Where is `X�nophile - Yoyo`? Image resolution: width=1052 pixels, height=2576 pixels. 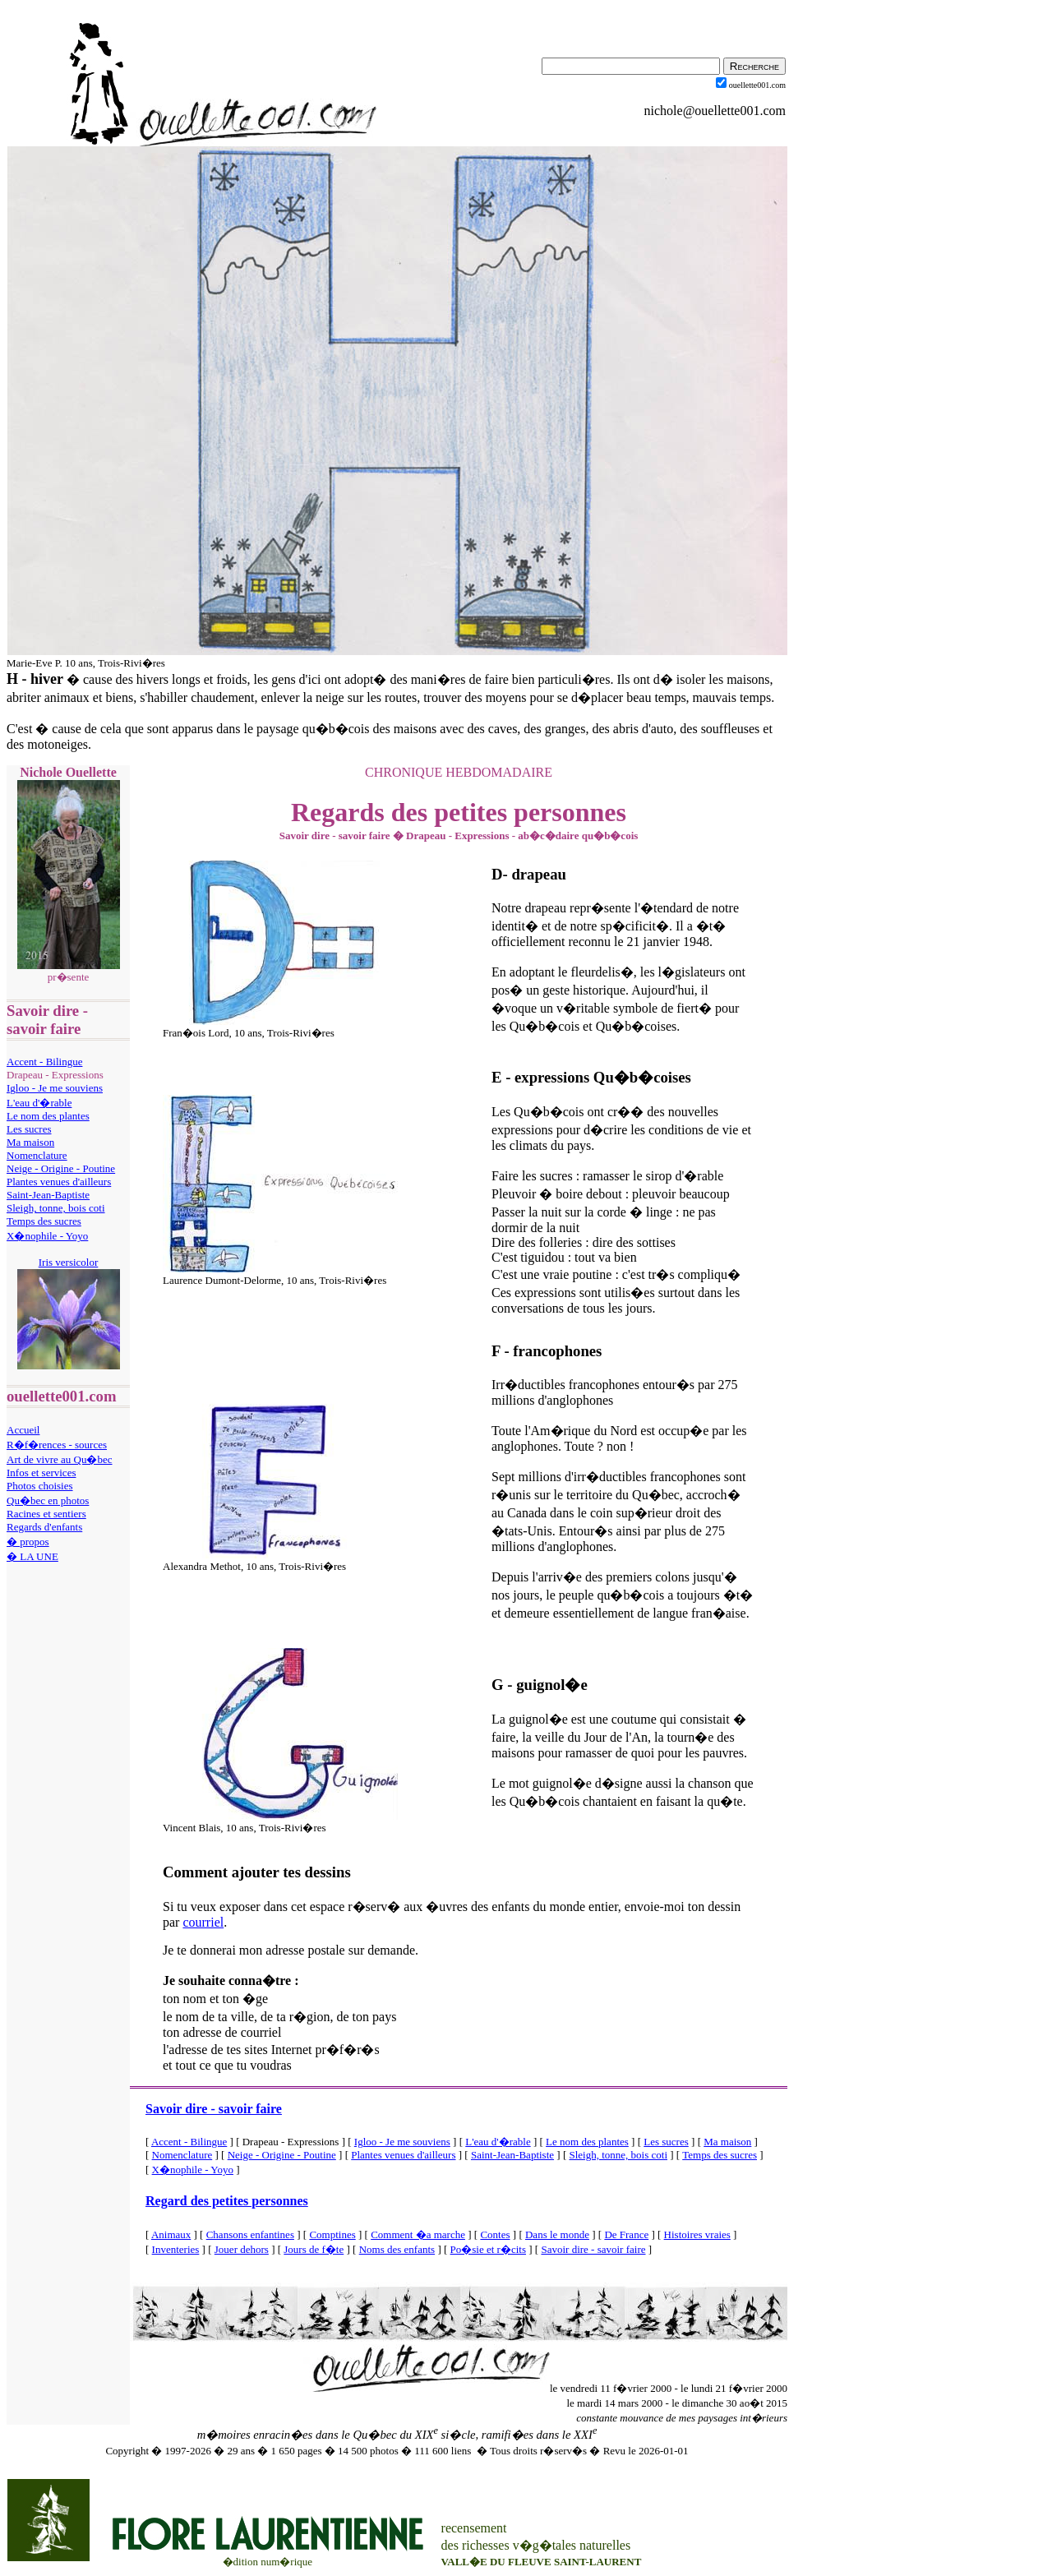
X�nophile - Yoyo is located at coordinates (47, 1236).